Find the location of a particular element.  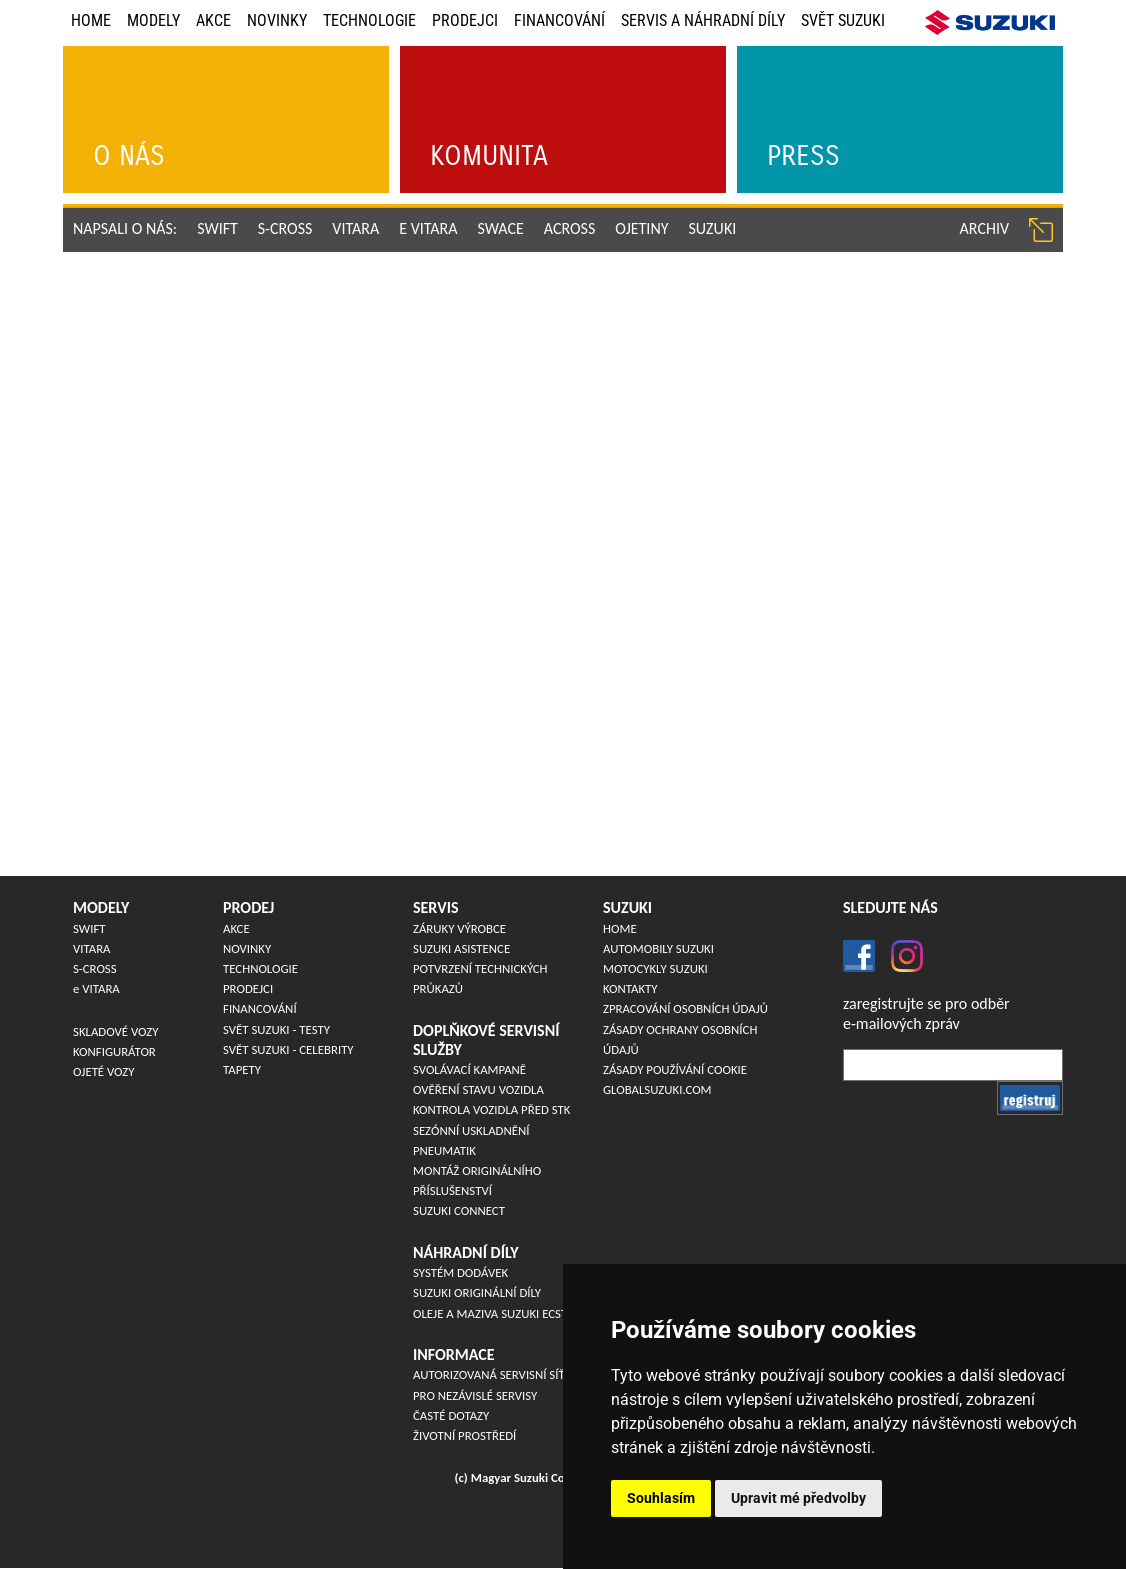

globalsuzuki.com is located at coordinates (657, 1089).